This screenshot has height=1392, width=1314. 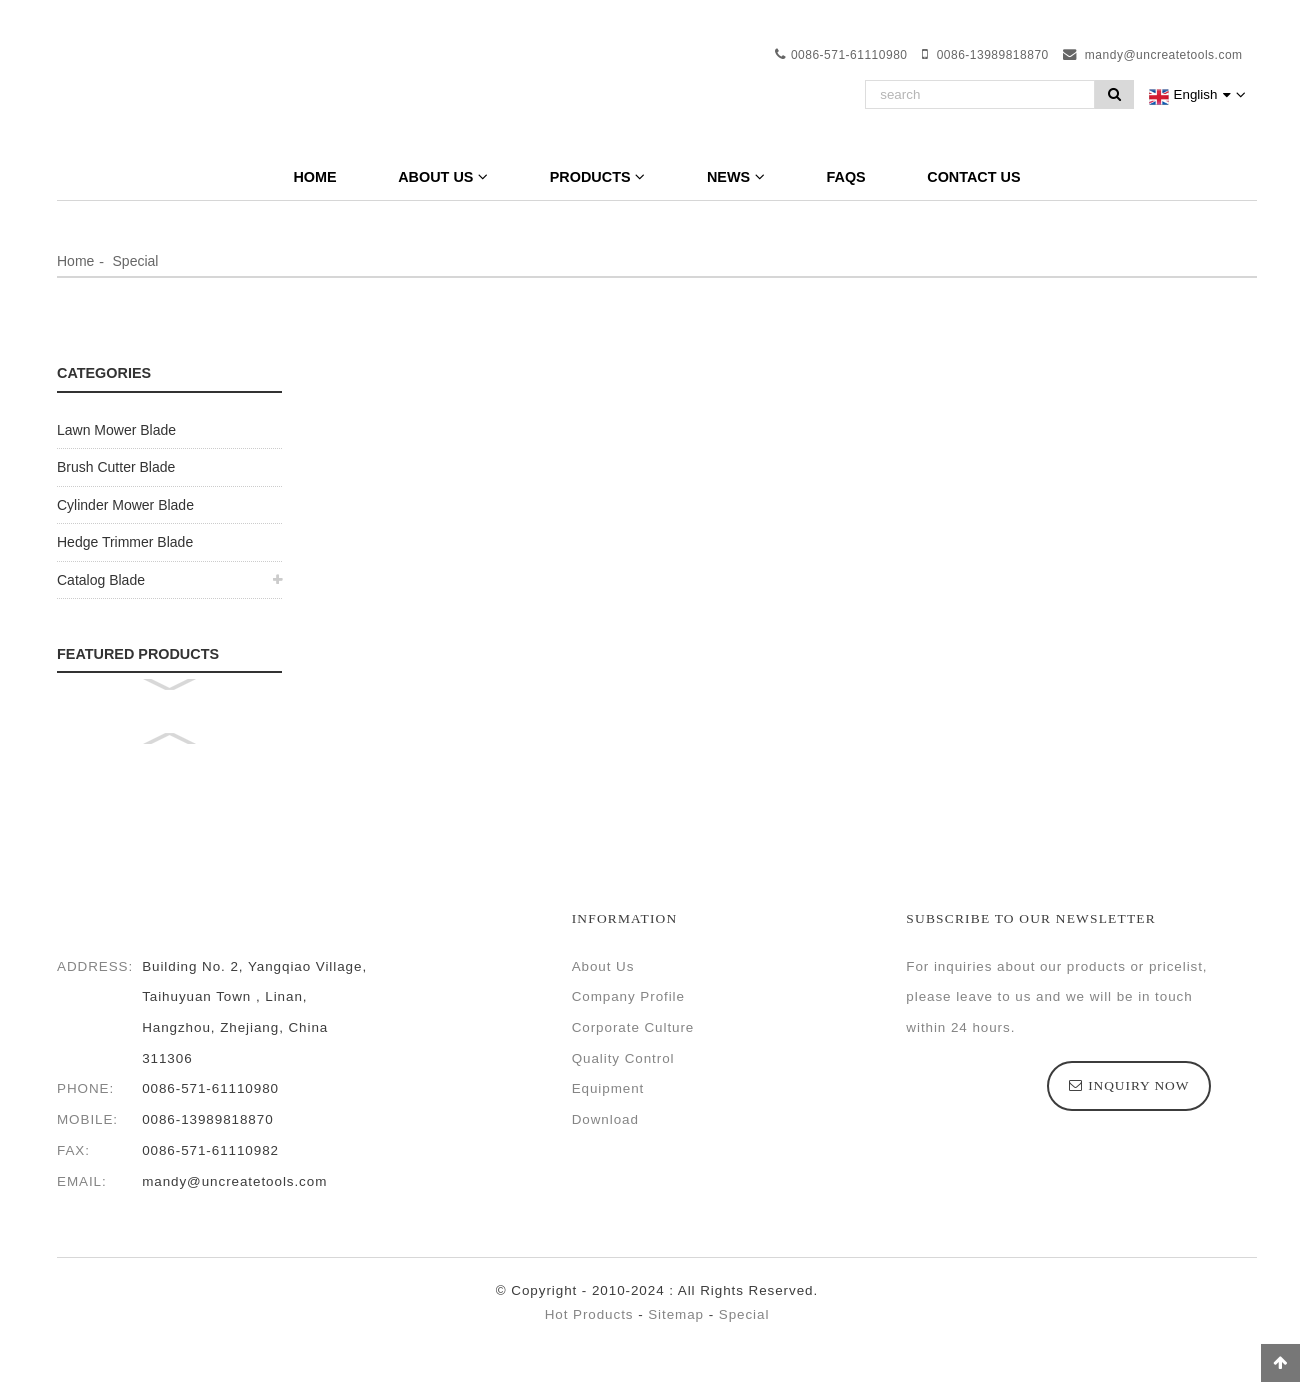 What do you see at coordinates (973, 177) in the screenshot?
I see `Contact Us` at bounding box center [973, 177].